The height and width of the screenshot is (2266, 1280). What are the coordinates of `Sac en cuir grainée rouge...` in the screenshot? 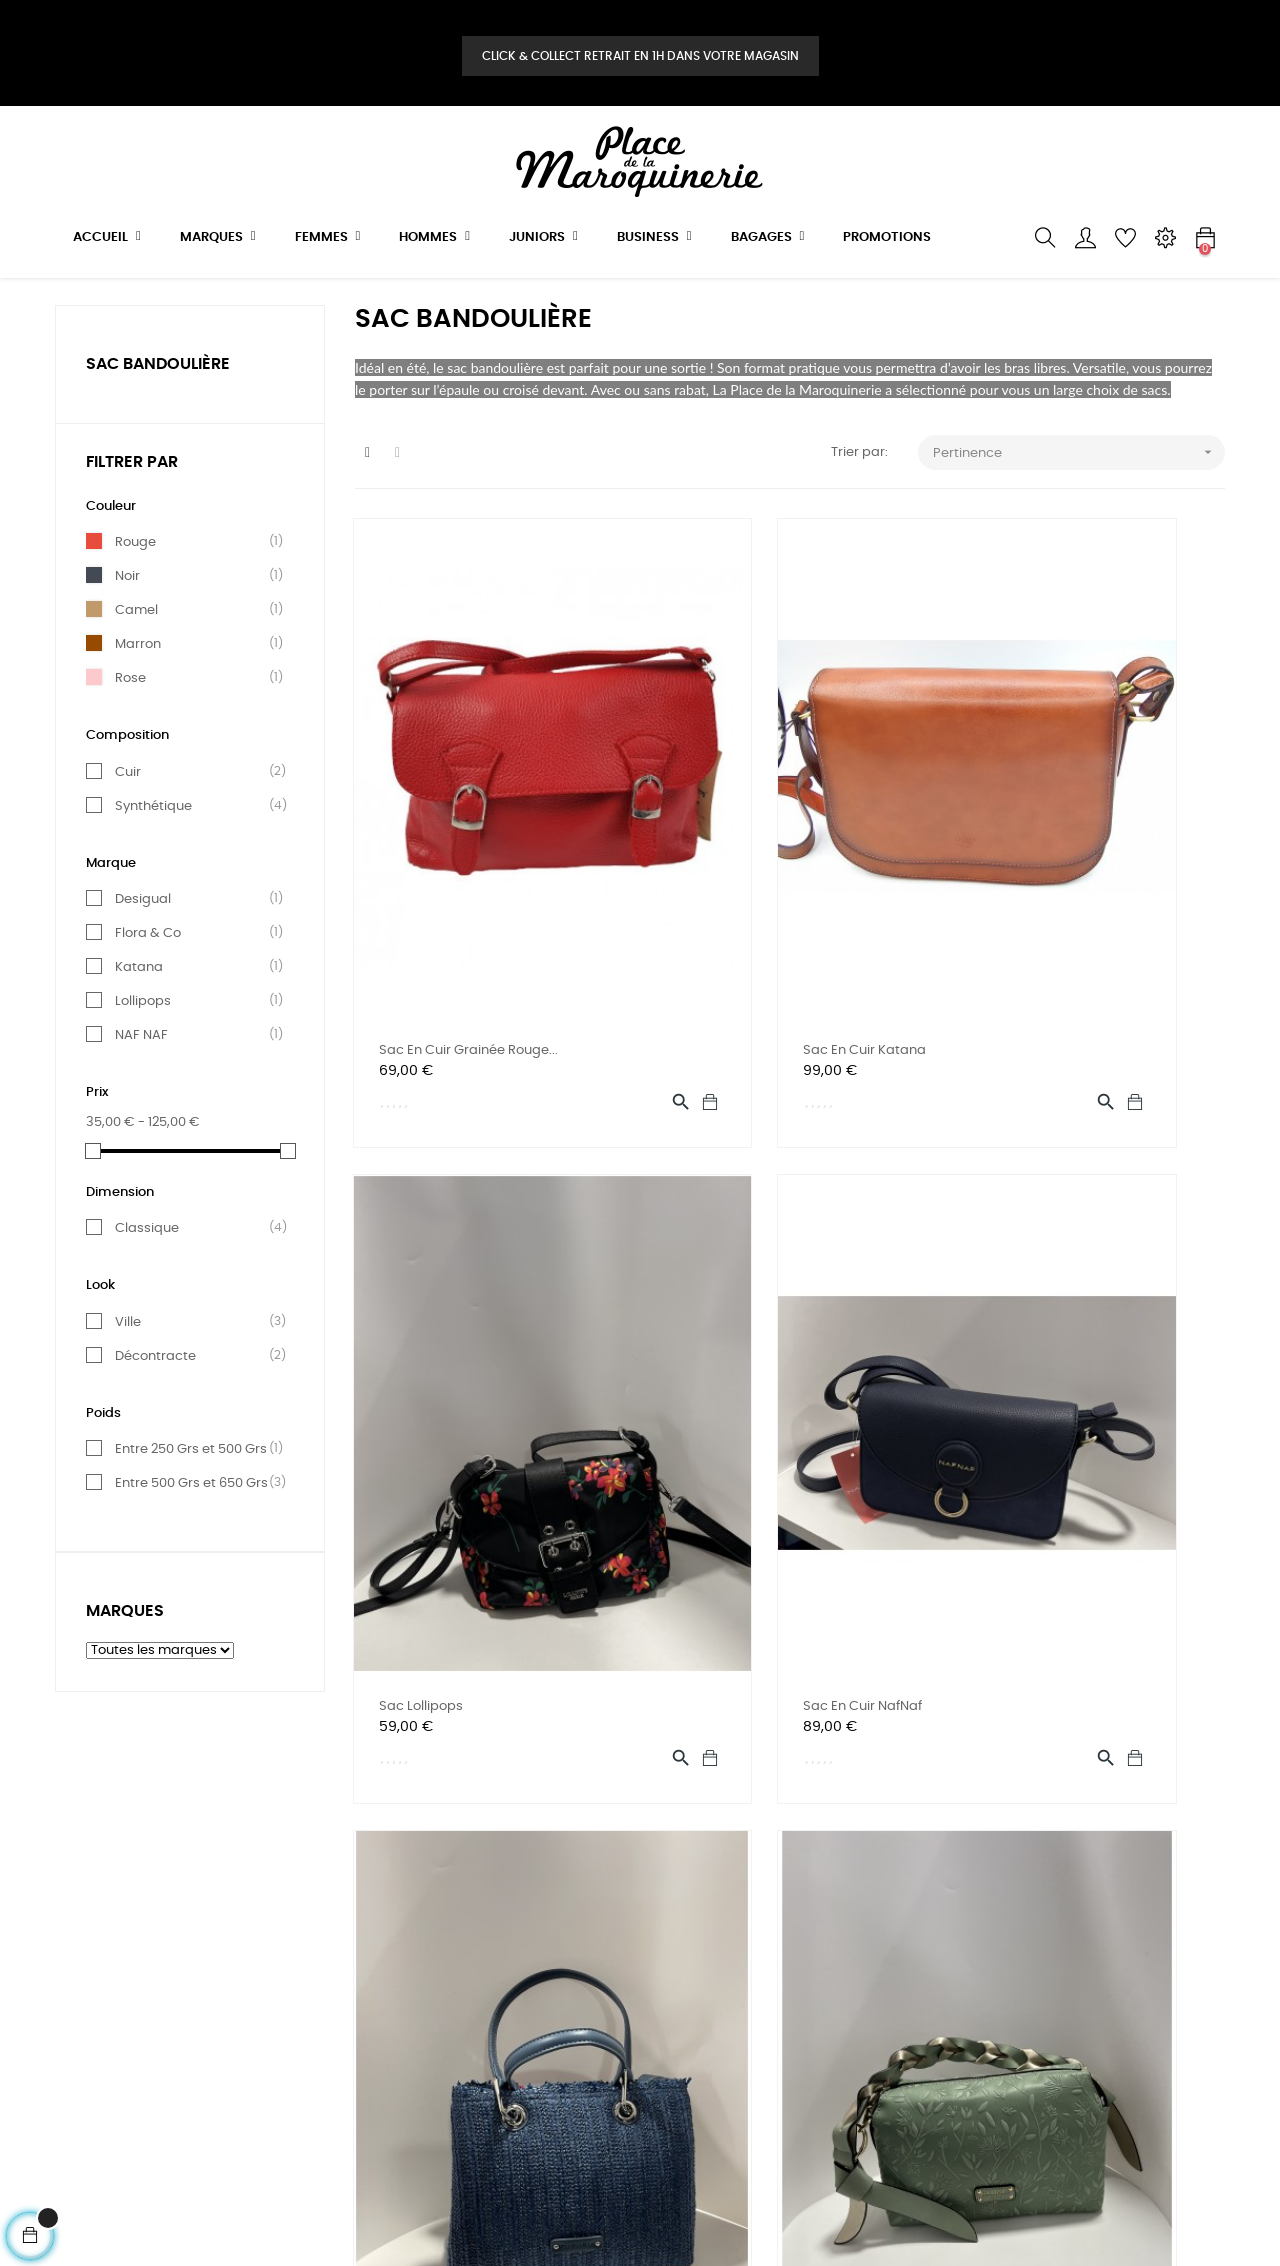 It's located at (469, 944).